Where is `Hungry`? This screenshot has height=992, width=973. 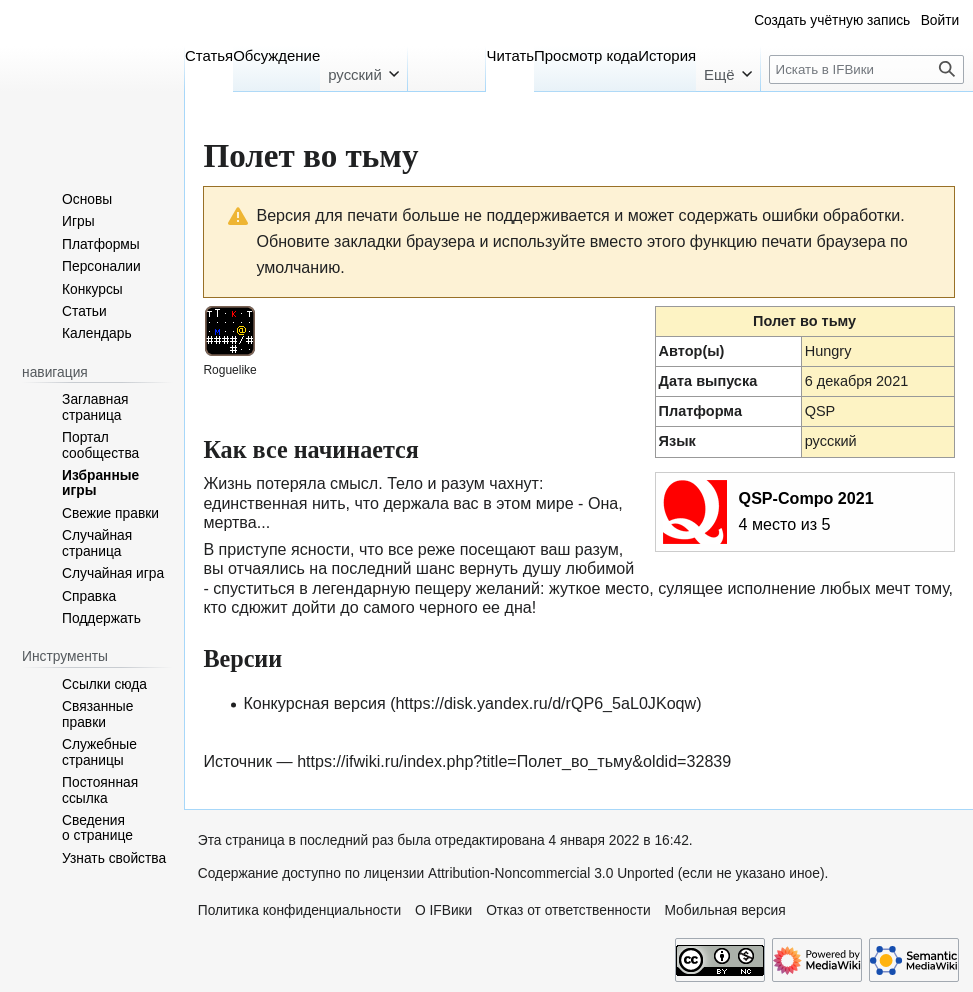 Hungry is located at coordinates (828, 351).